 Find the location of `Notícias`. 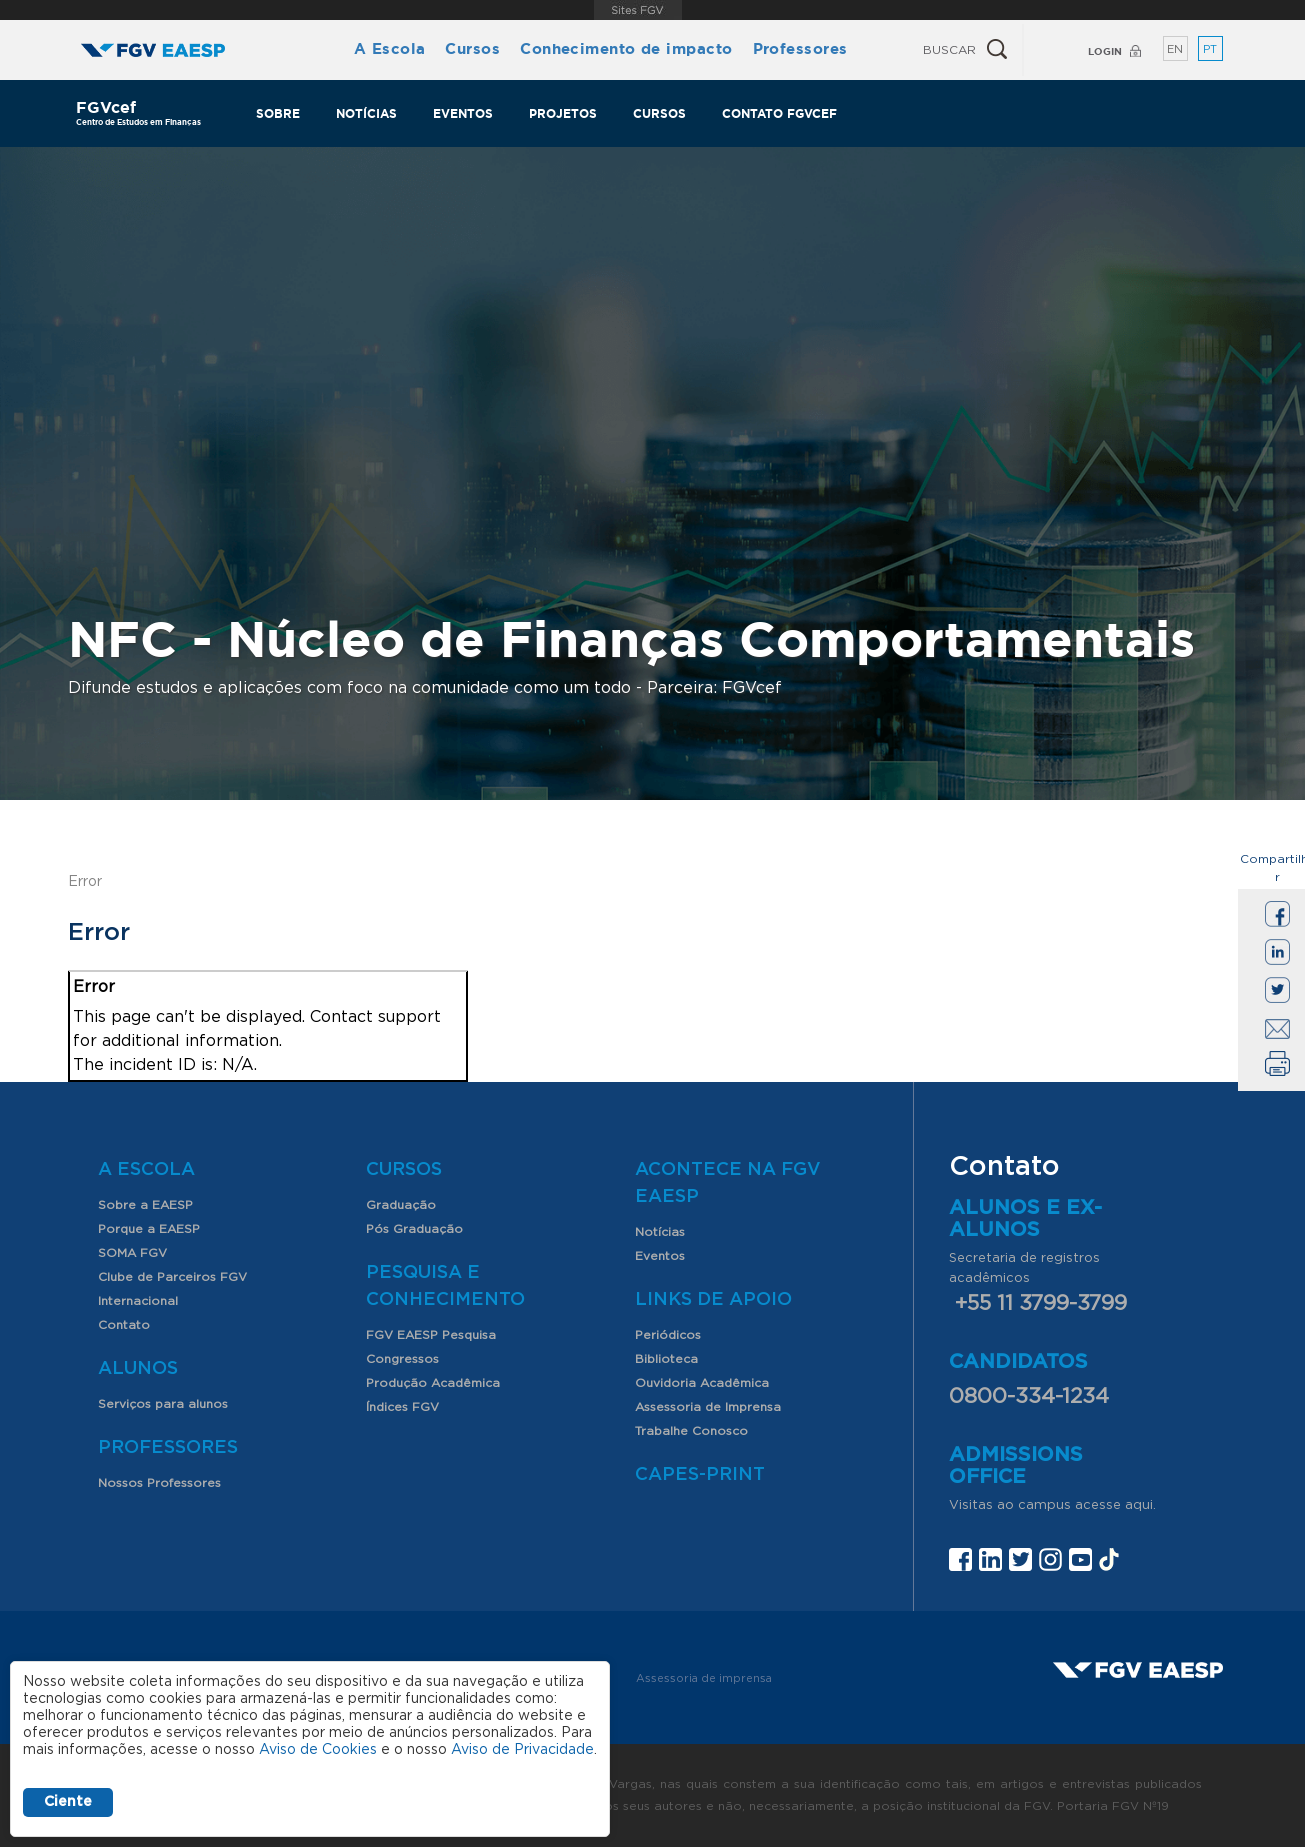

Notícias is located at coordinates (366, 113).